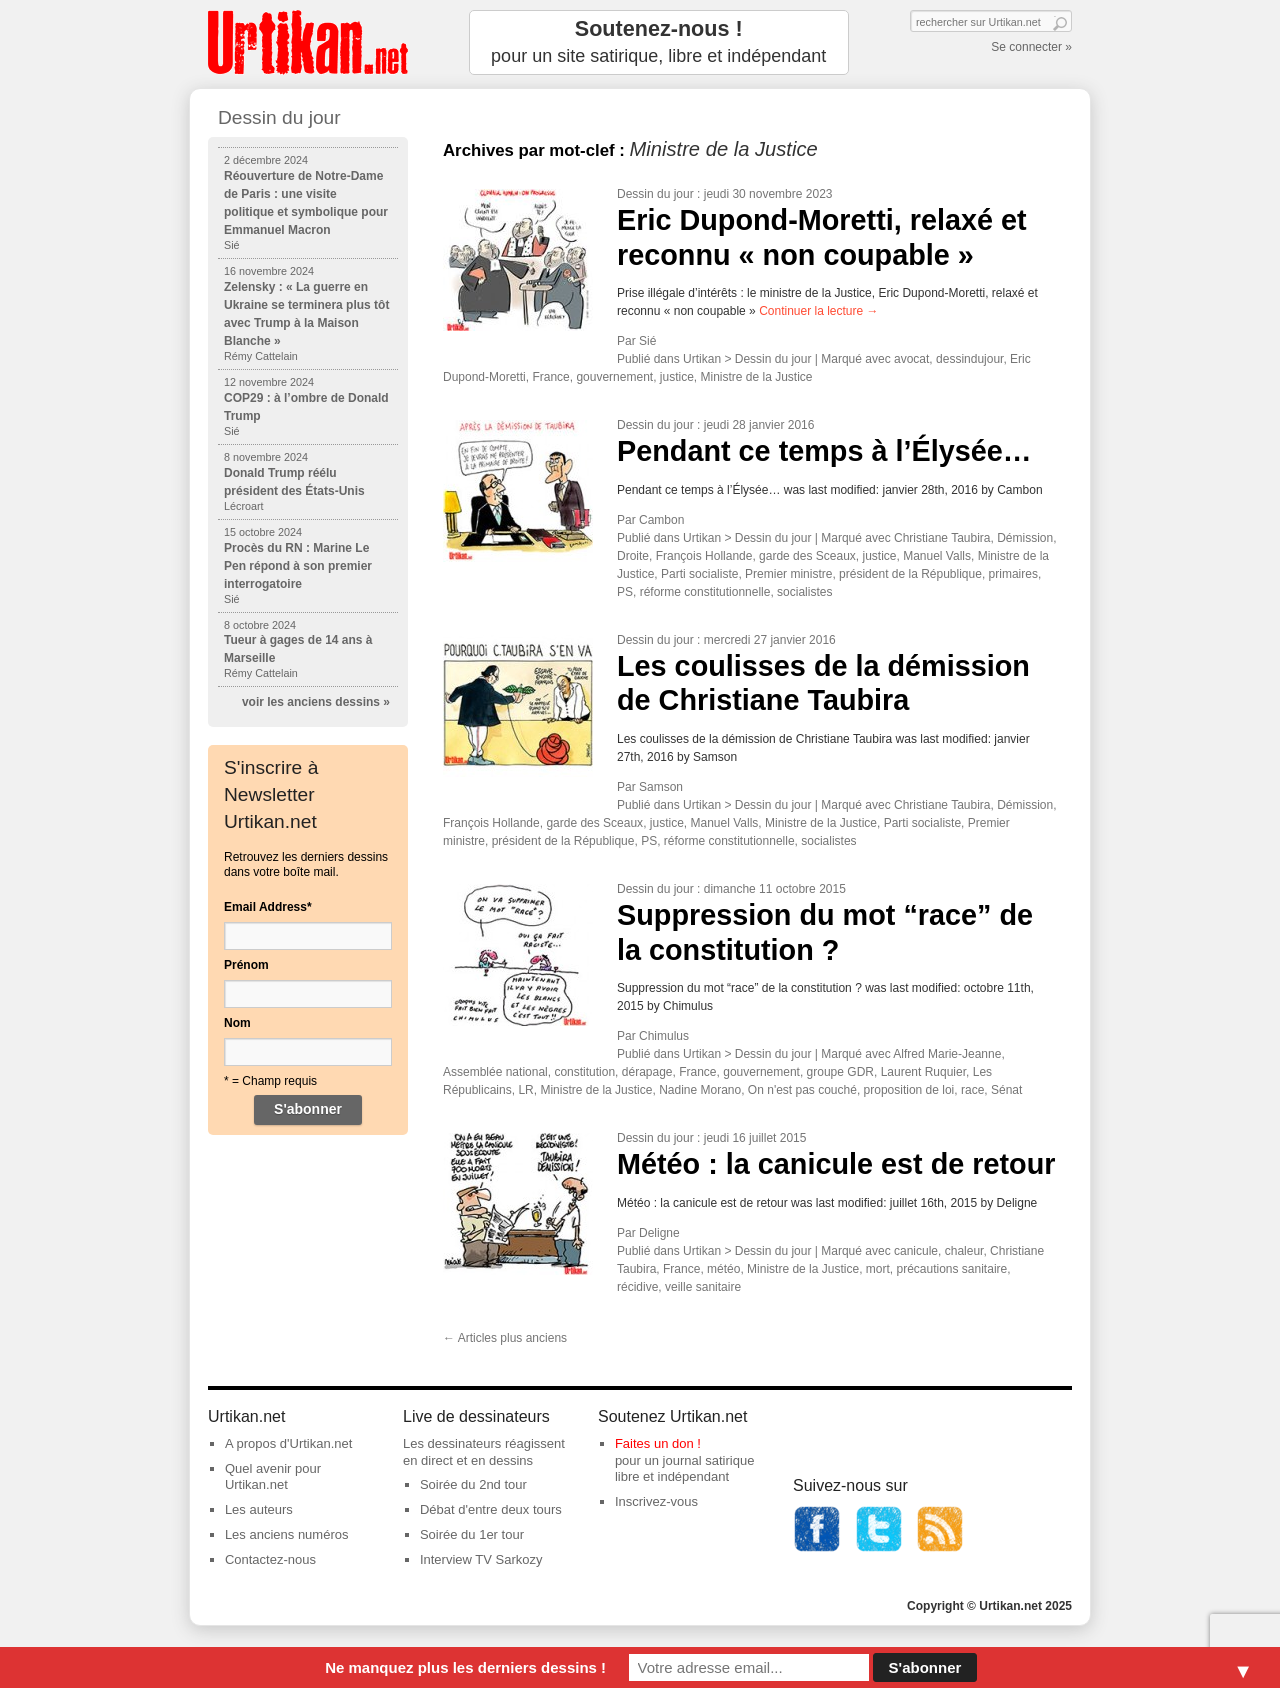 Image resolution: width=1280 pixels, height=1688 pixels. I want to click on François Hollande, so click(704, 556).